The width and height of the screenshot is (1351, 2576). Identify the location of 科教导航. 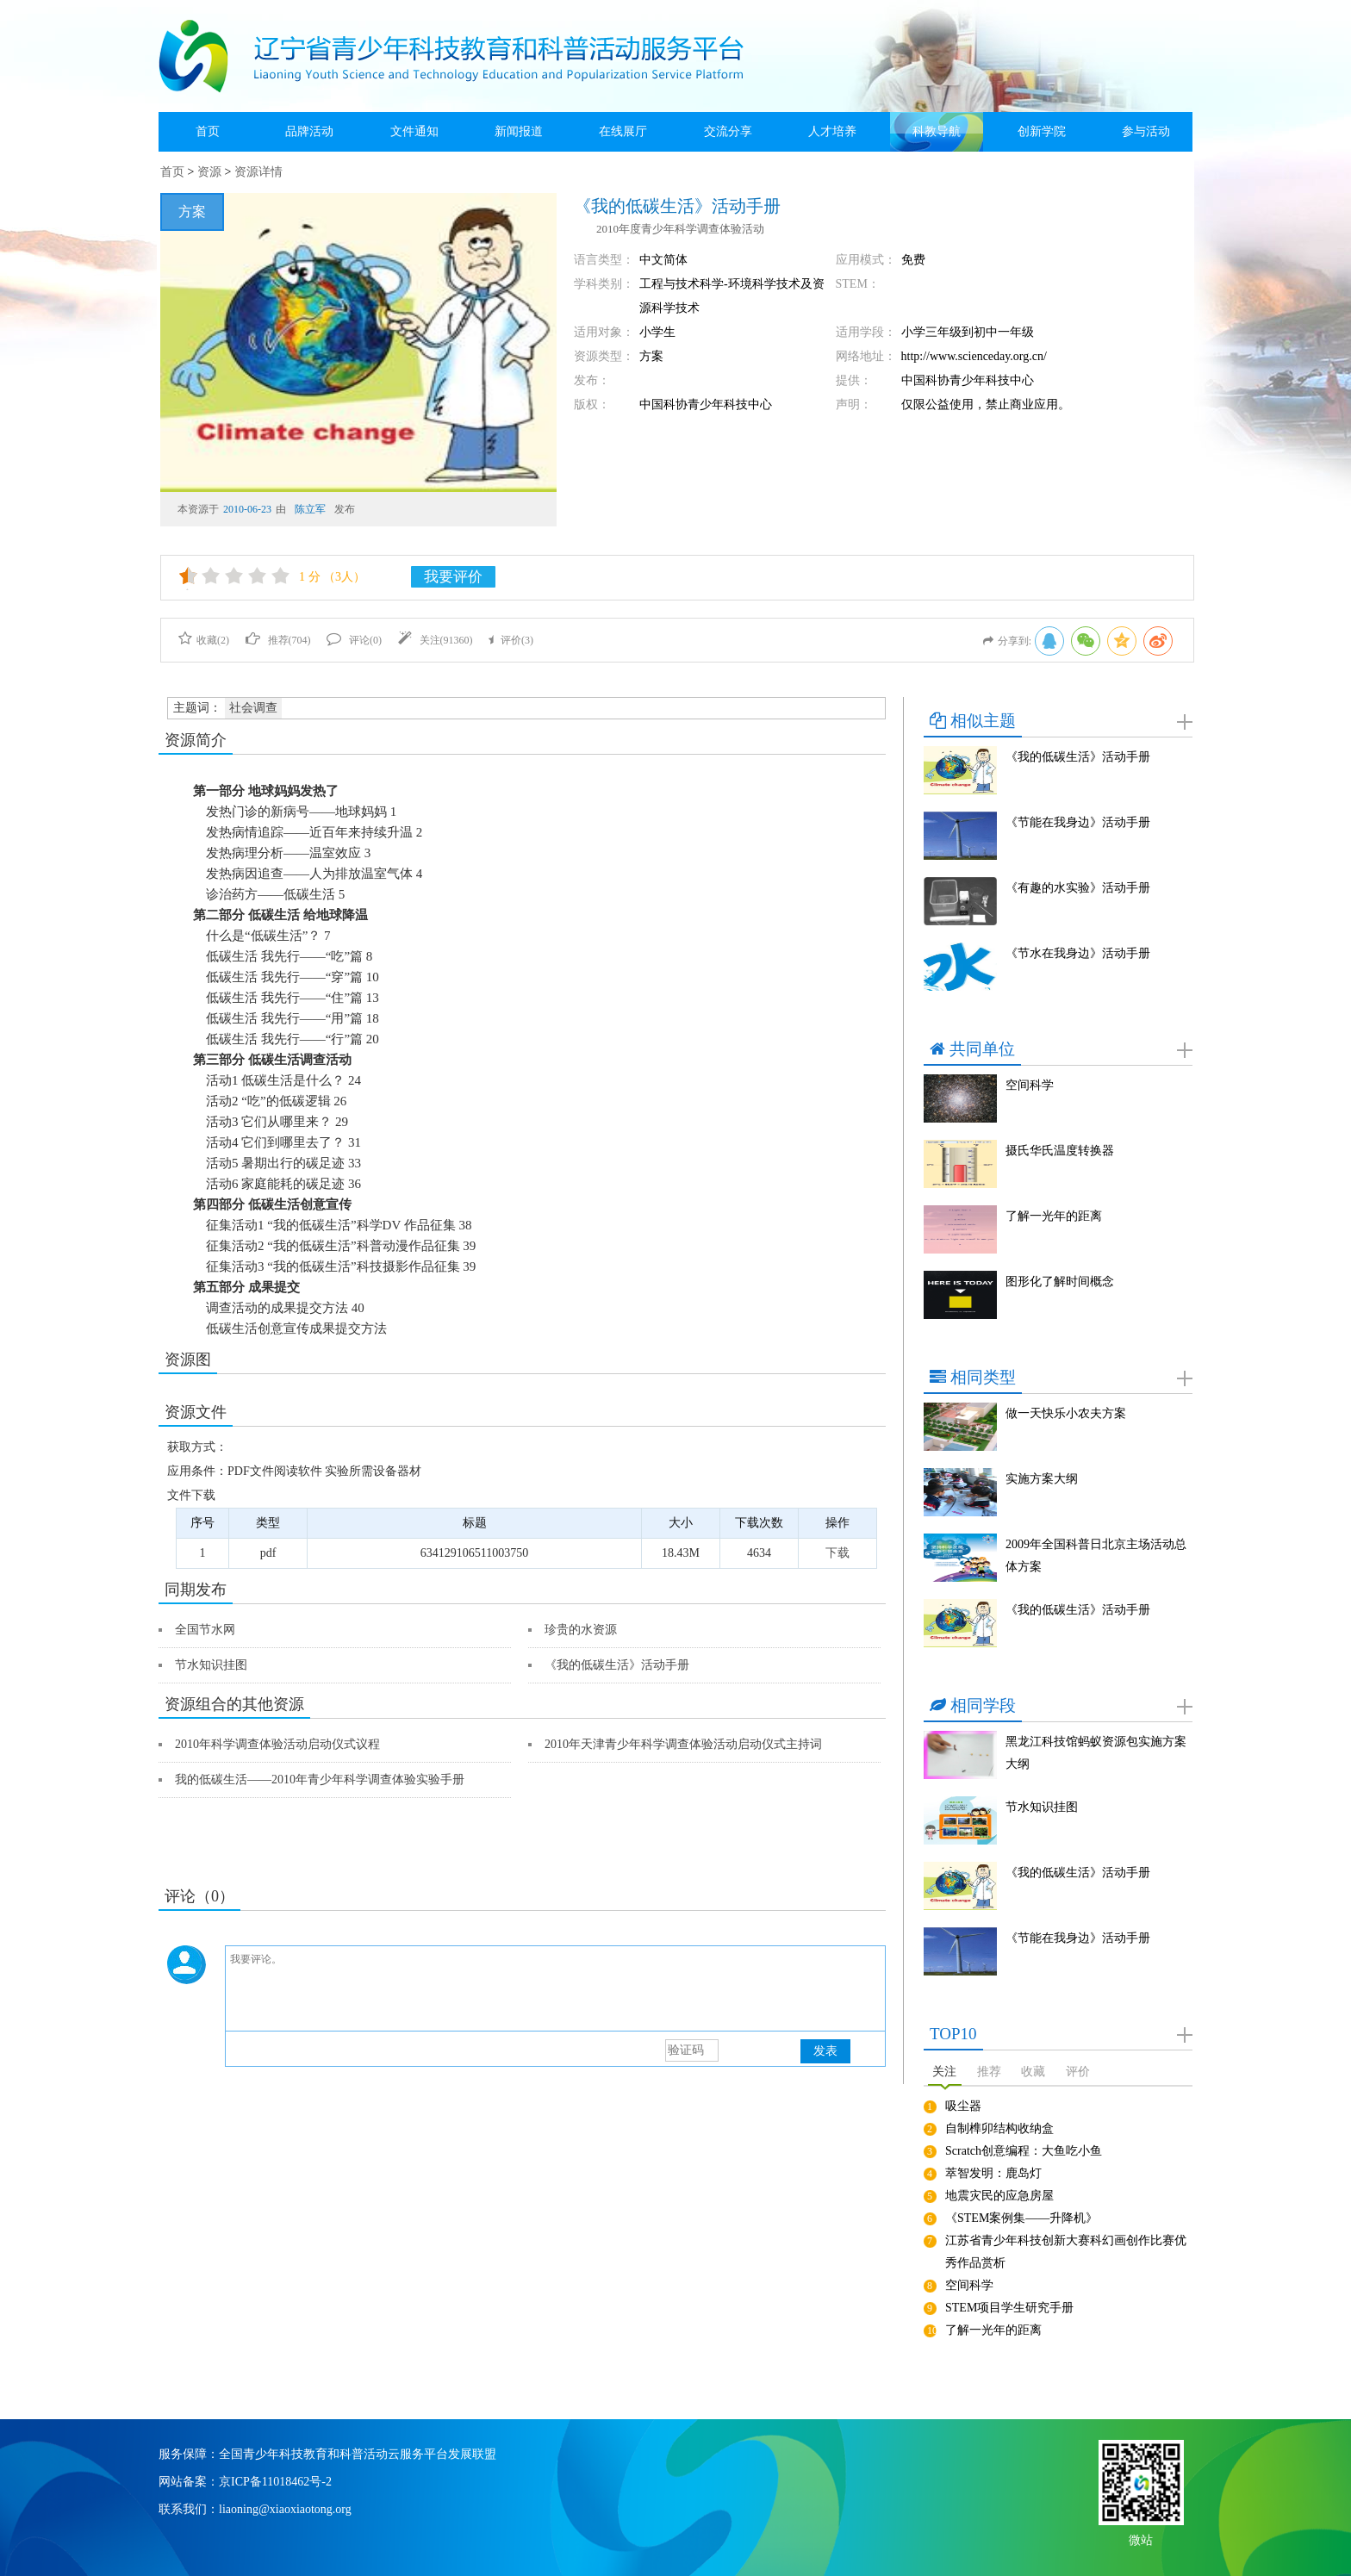
(936, 131).